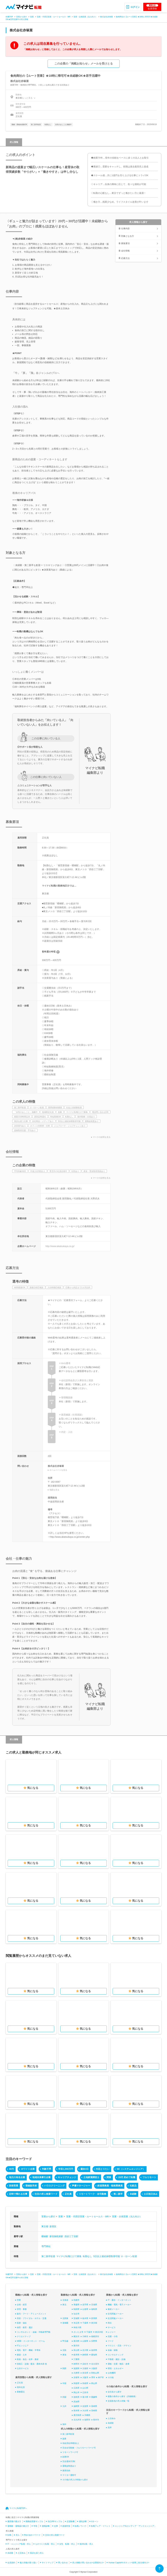  What do you see at coordinates (25, 2327) in the screenshot?
I see `保育・教育・通訳` at bounding box center [25, 2327].